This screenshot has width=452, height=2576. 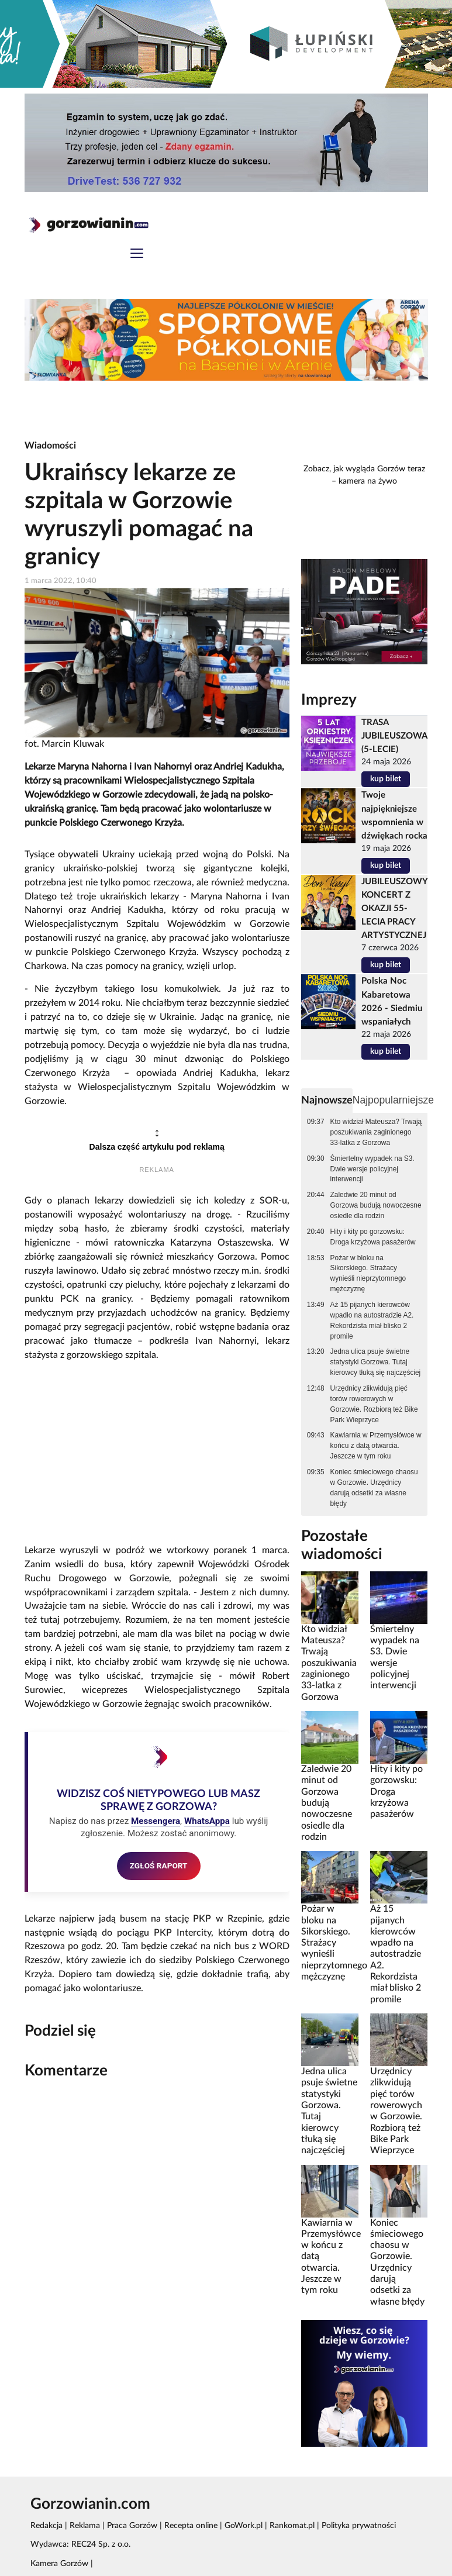 What do you see at coordinates (376, 1445) in the screenshot?
I see `Kawiarnia w Przemysłówce w końcu z datą otwarcia. Jeszcze w tym roku` at bounding box center [376, 1445].